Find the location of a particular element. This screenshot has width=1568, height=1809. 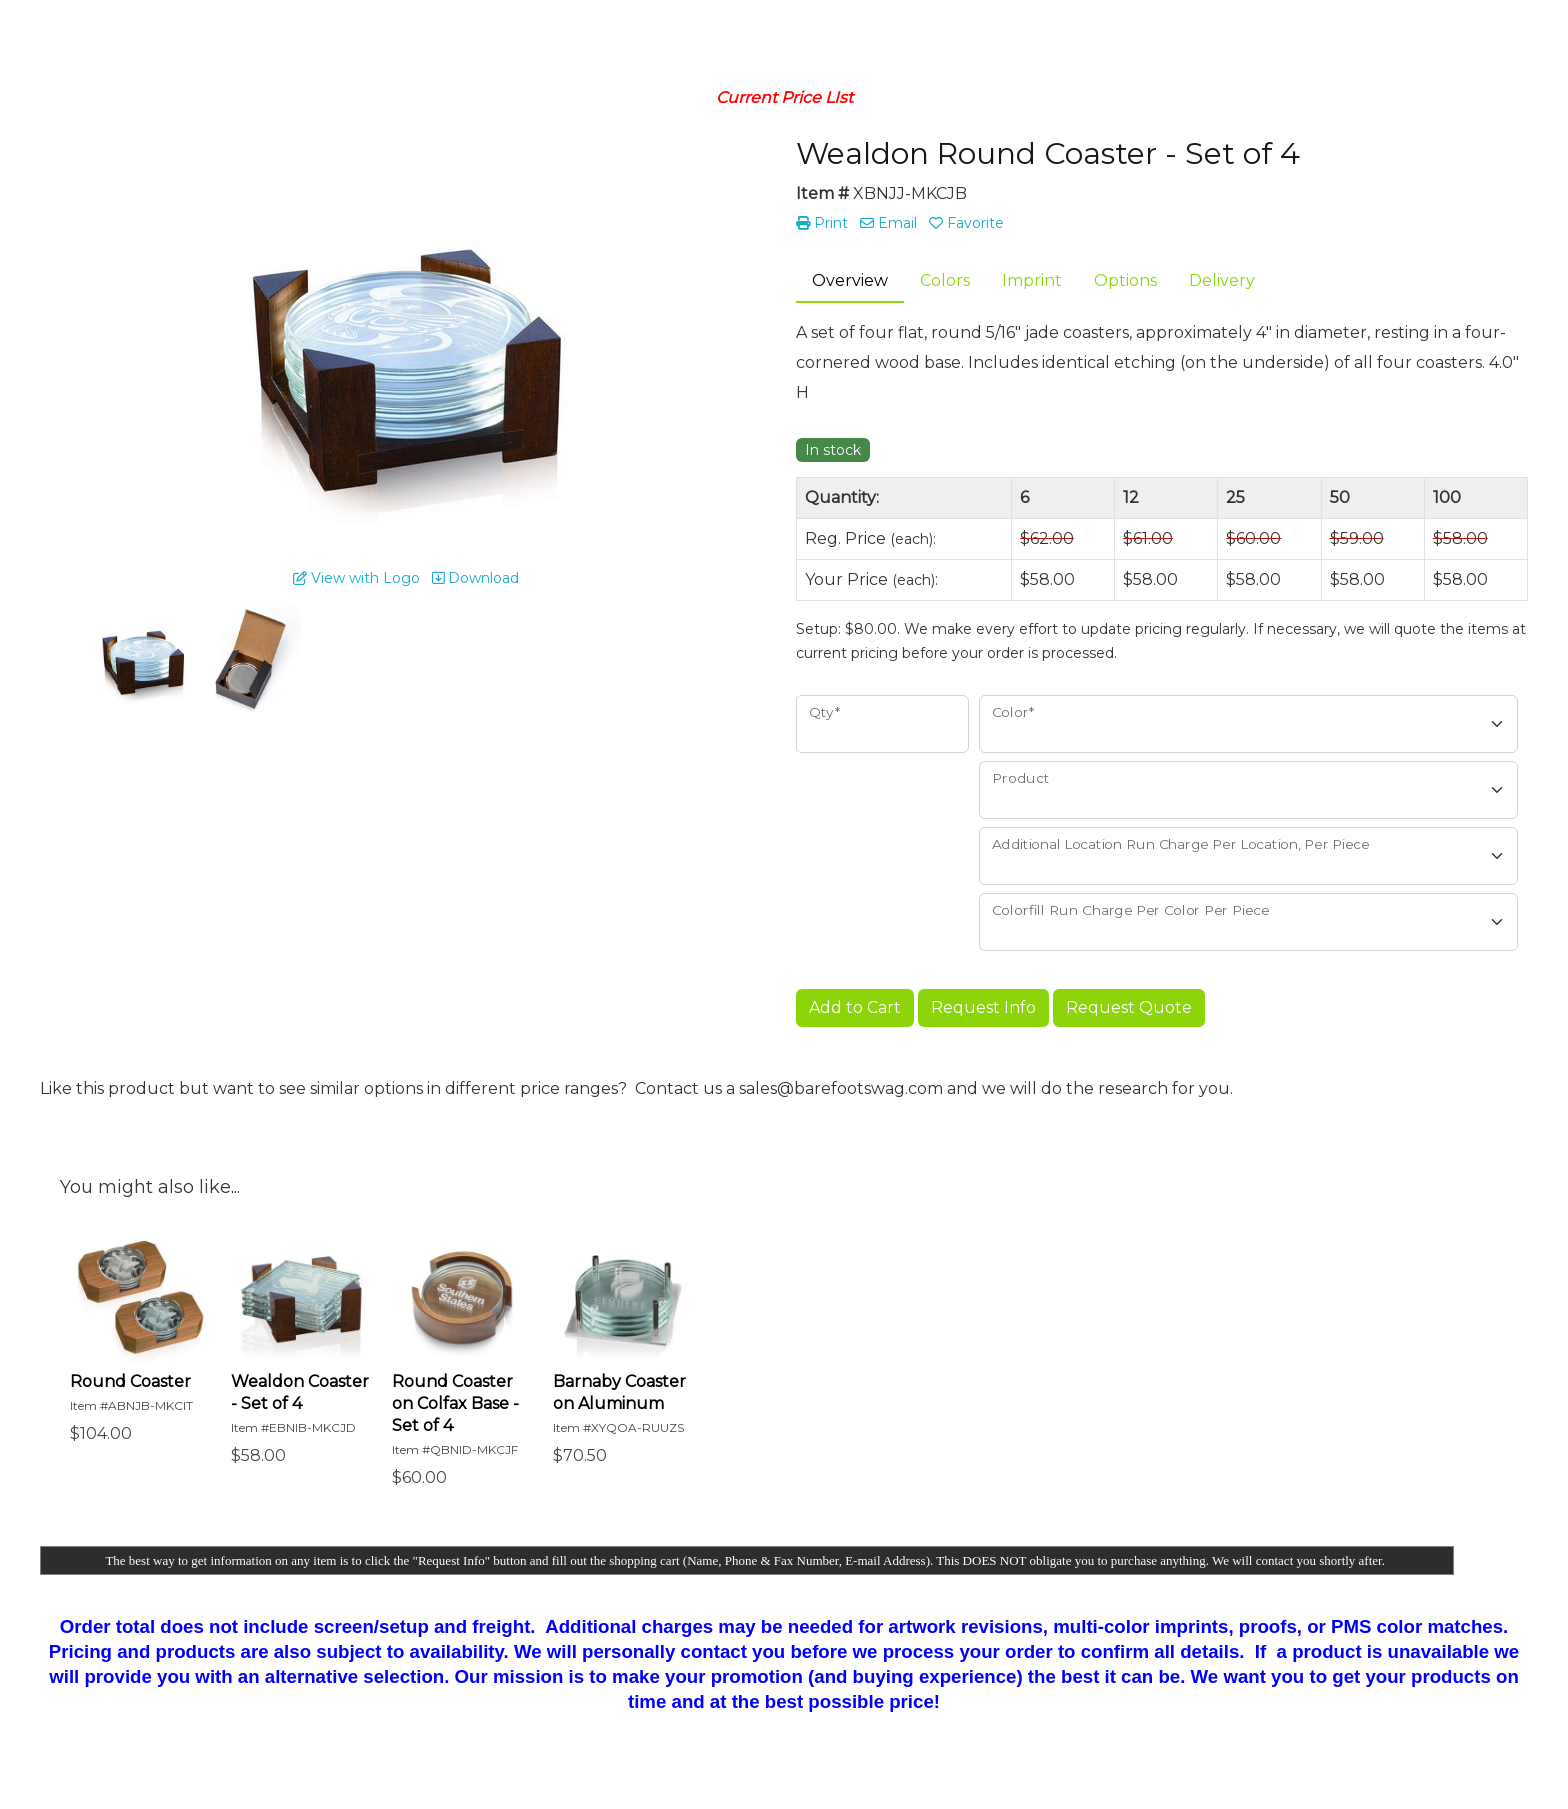

Request Info is located at coordinates (983, 1007).